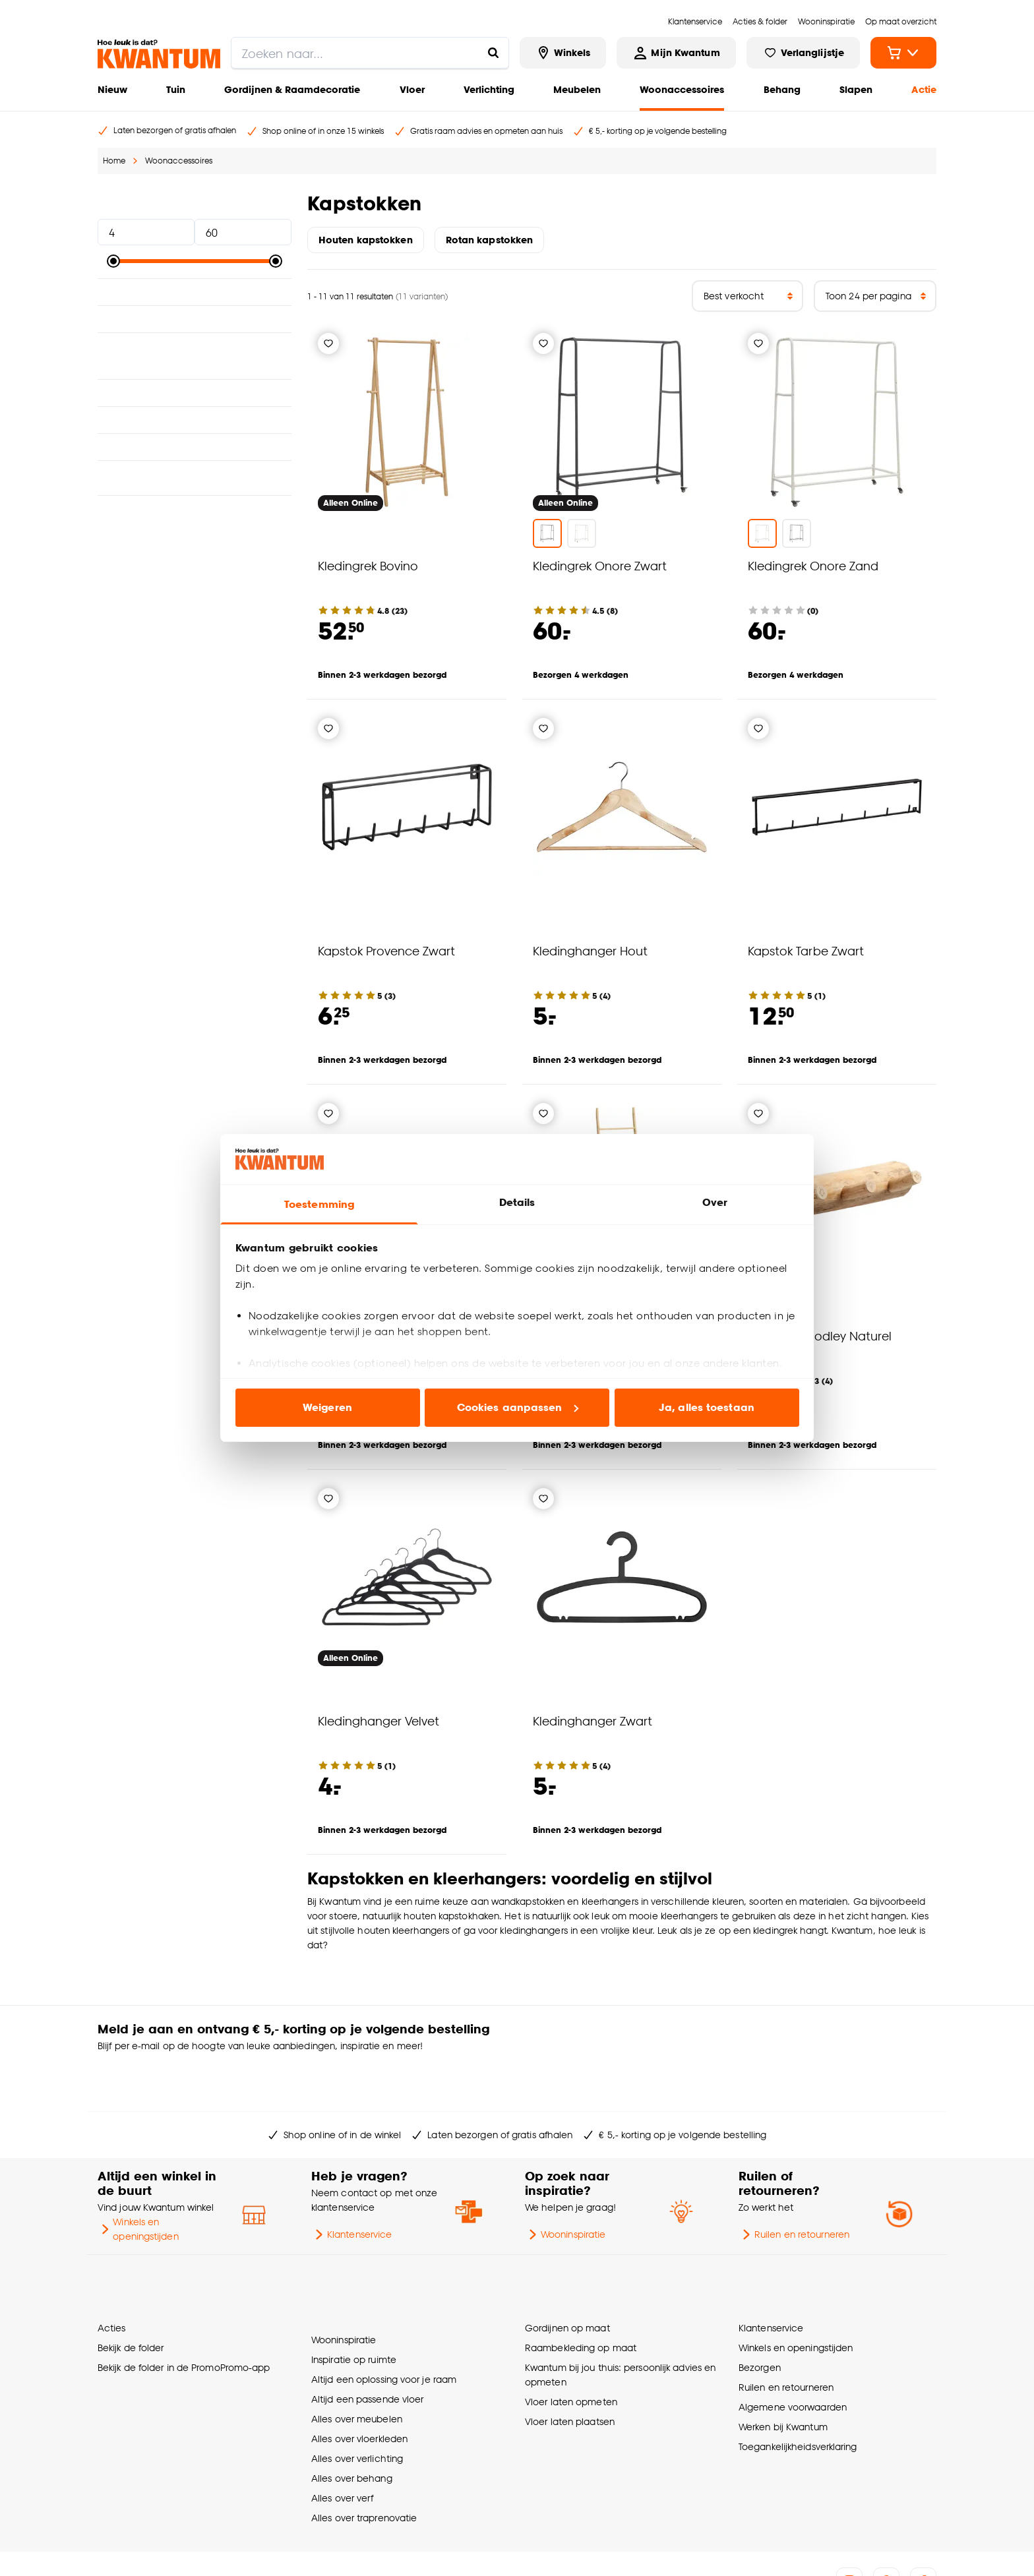 The height and width of the screenshot is (2576, 1034). Describe the element at coordinates (383, 2313) in the screenshot. I see `Altijd een oplossing voor je raam` at that location.